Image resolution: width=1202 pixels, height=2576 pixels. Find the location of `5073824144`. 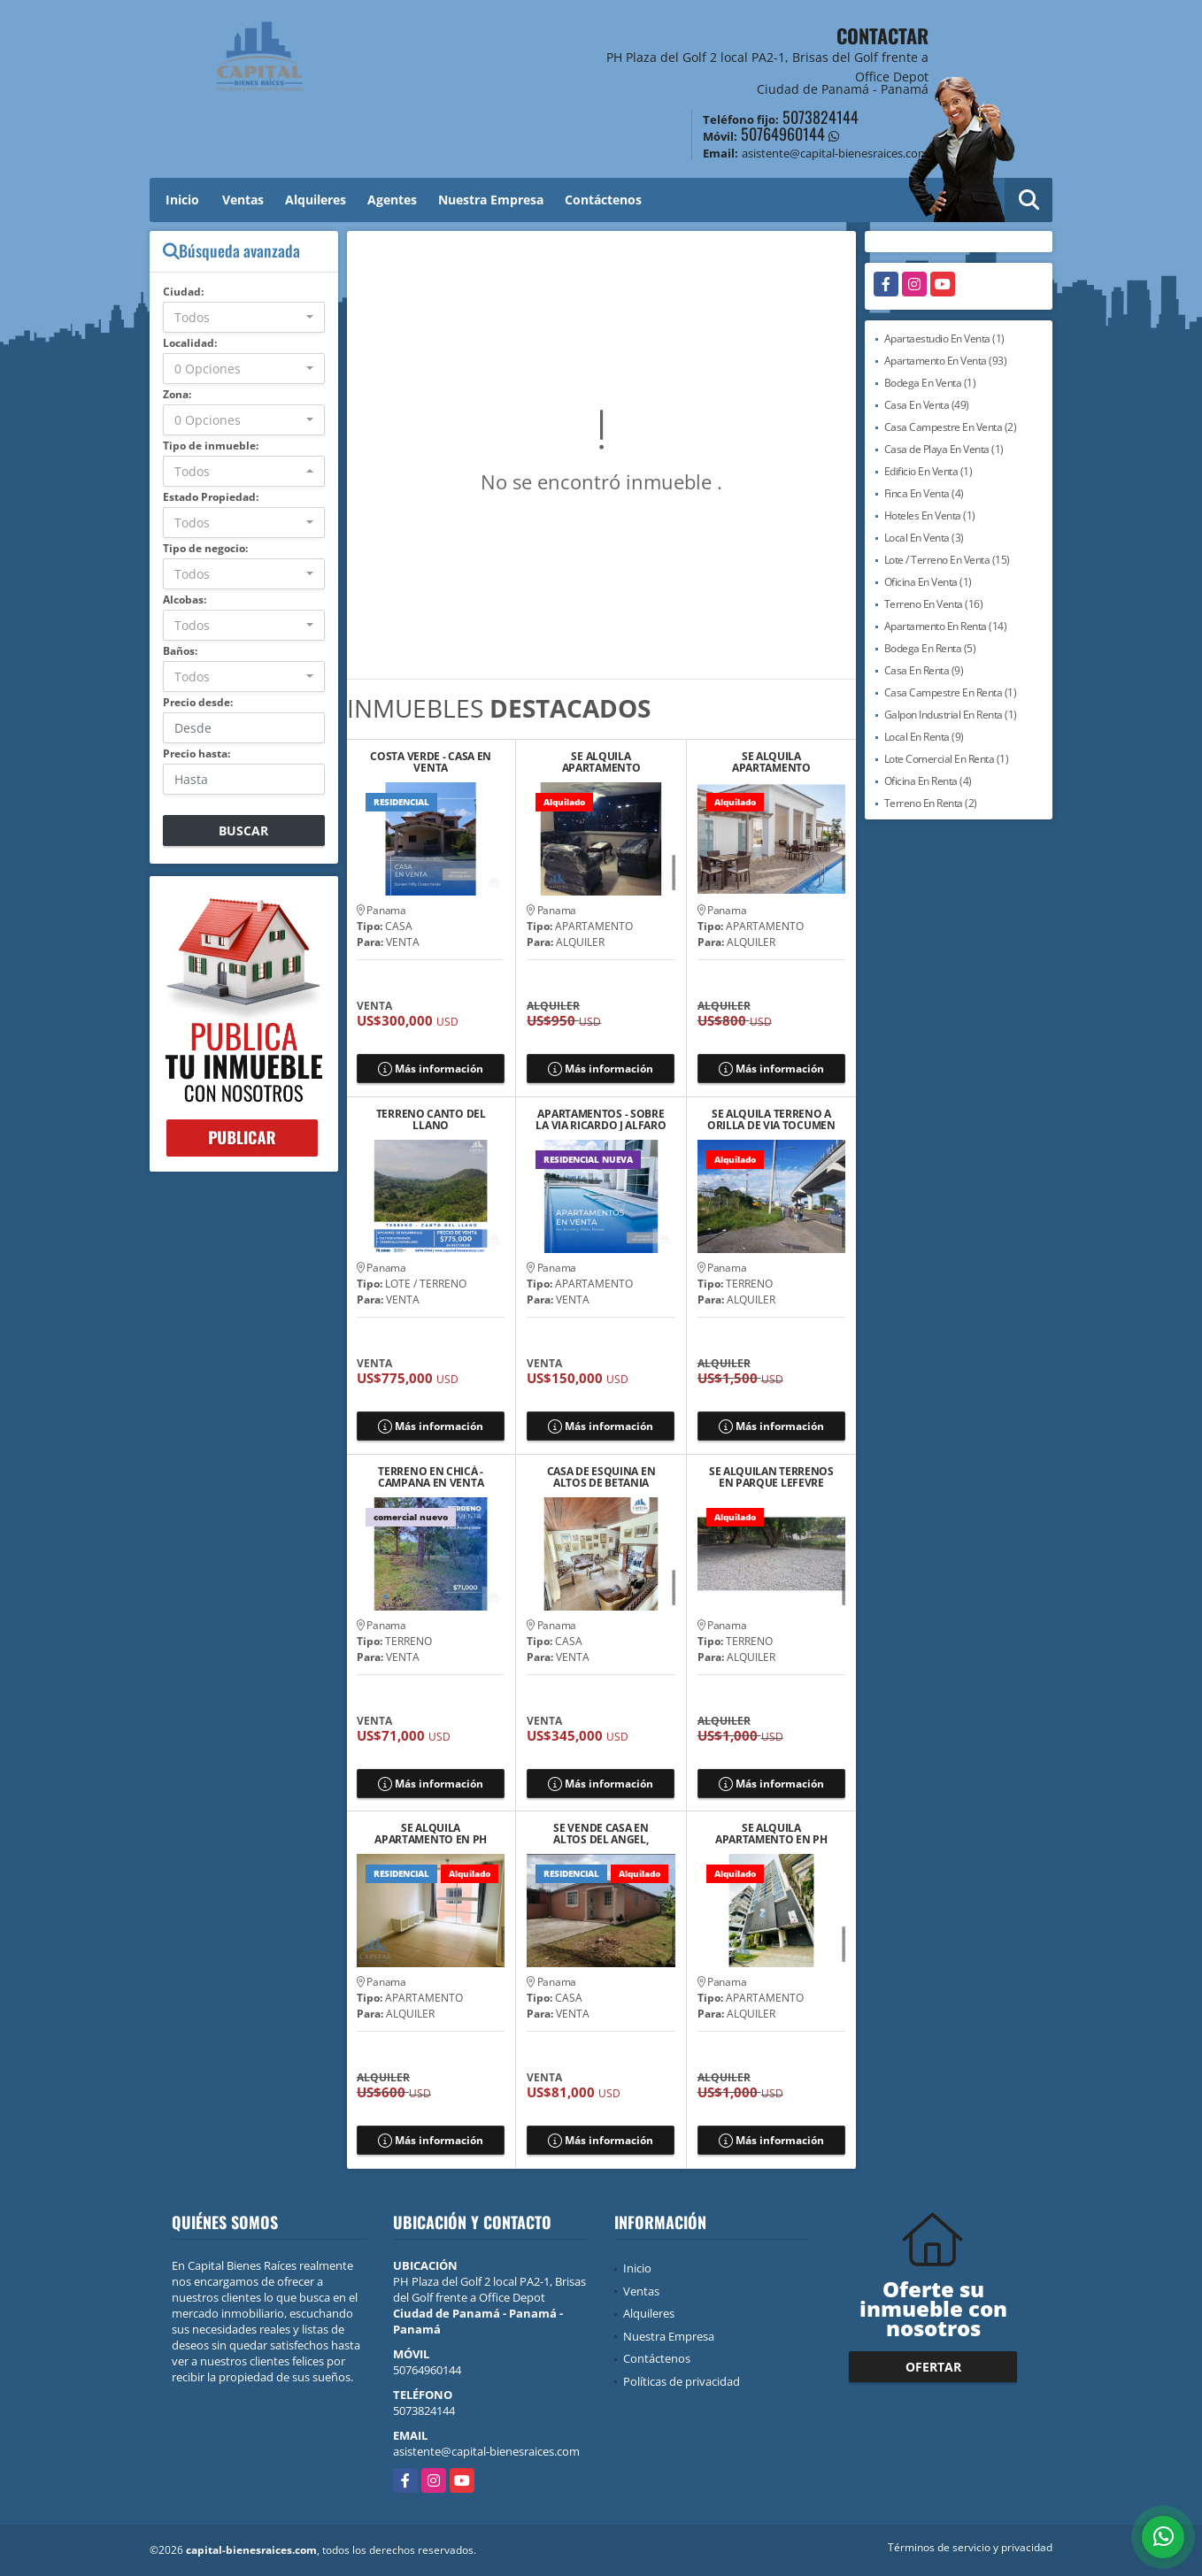

5073824144 is located at coordinates (820, 116).